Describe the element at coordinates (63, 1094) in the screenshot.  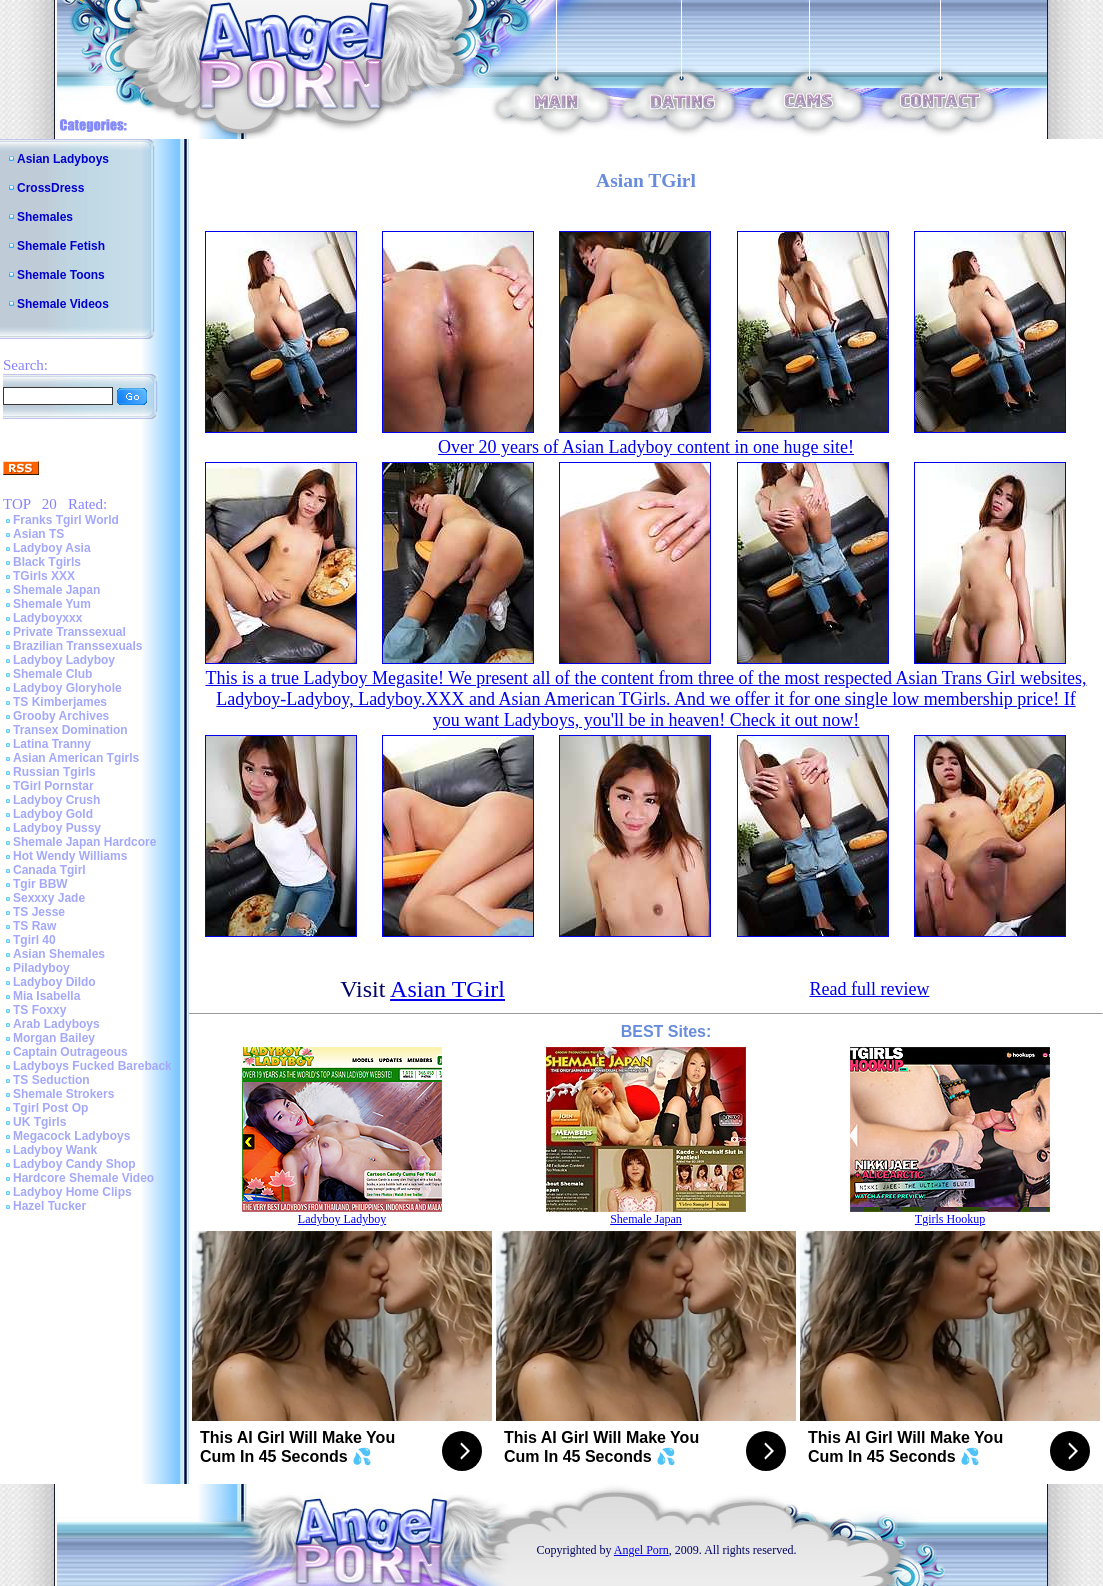
I see `Shemale Strokers` at that location.